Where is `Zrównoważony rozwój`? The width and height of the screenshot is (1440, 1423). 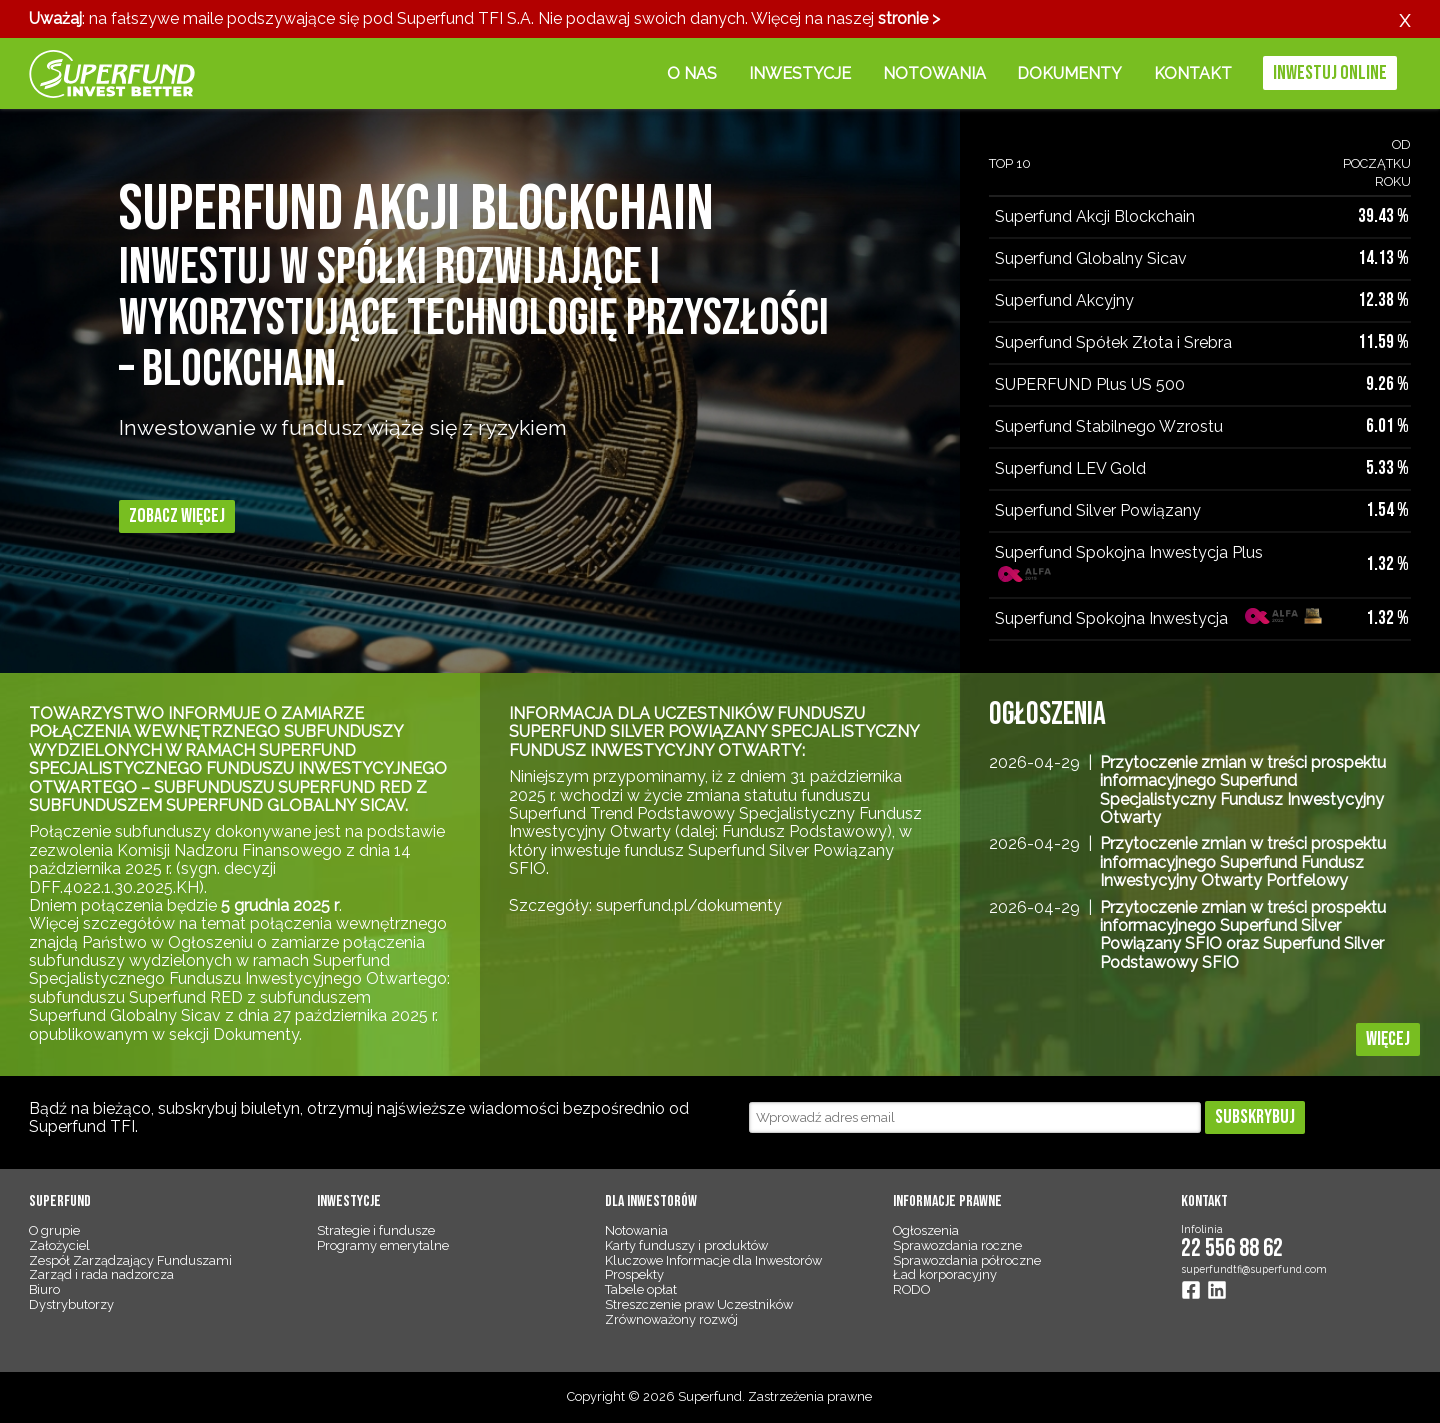
Zrównoważony rozwój is located at coordinates (671, 1319).